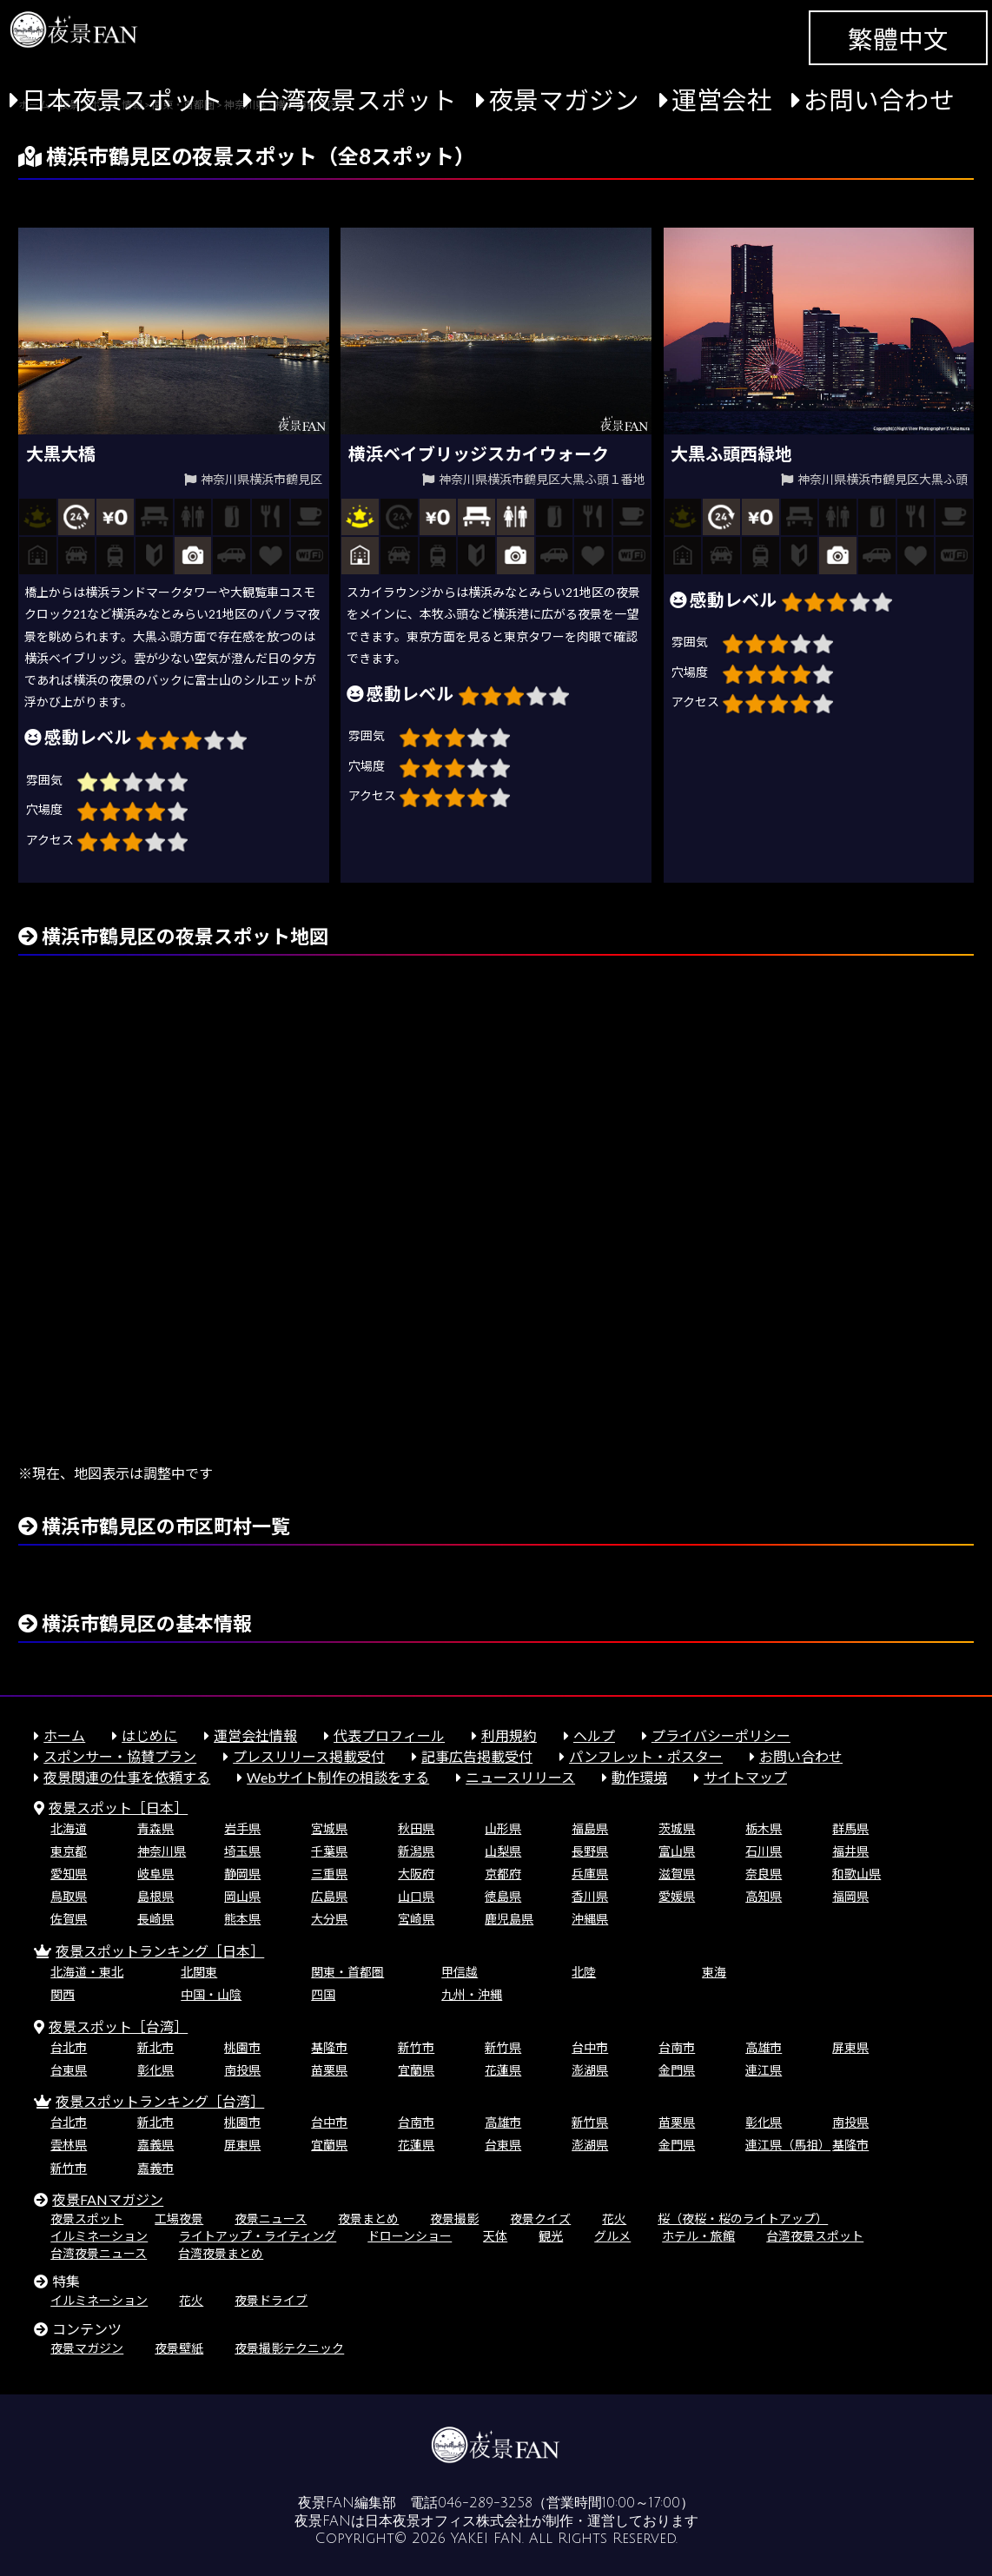  What do you see at coordinates (590, 1873) in the screenshot?
I see `兵庫県` at bounding box center [590, 1873].